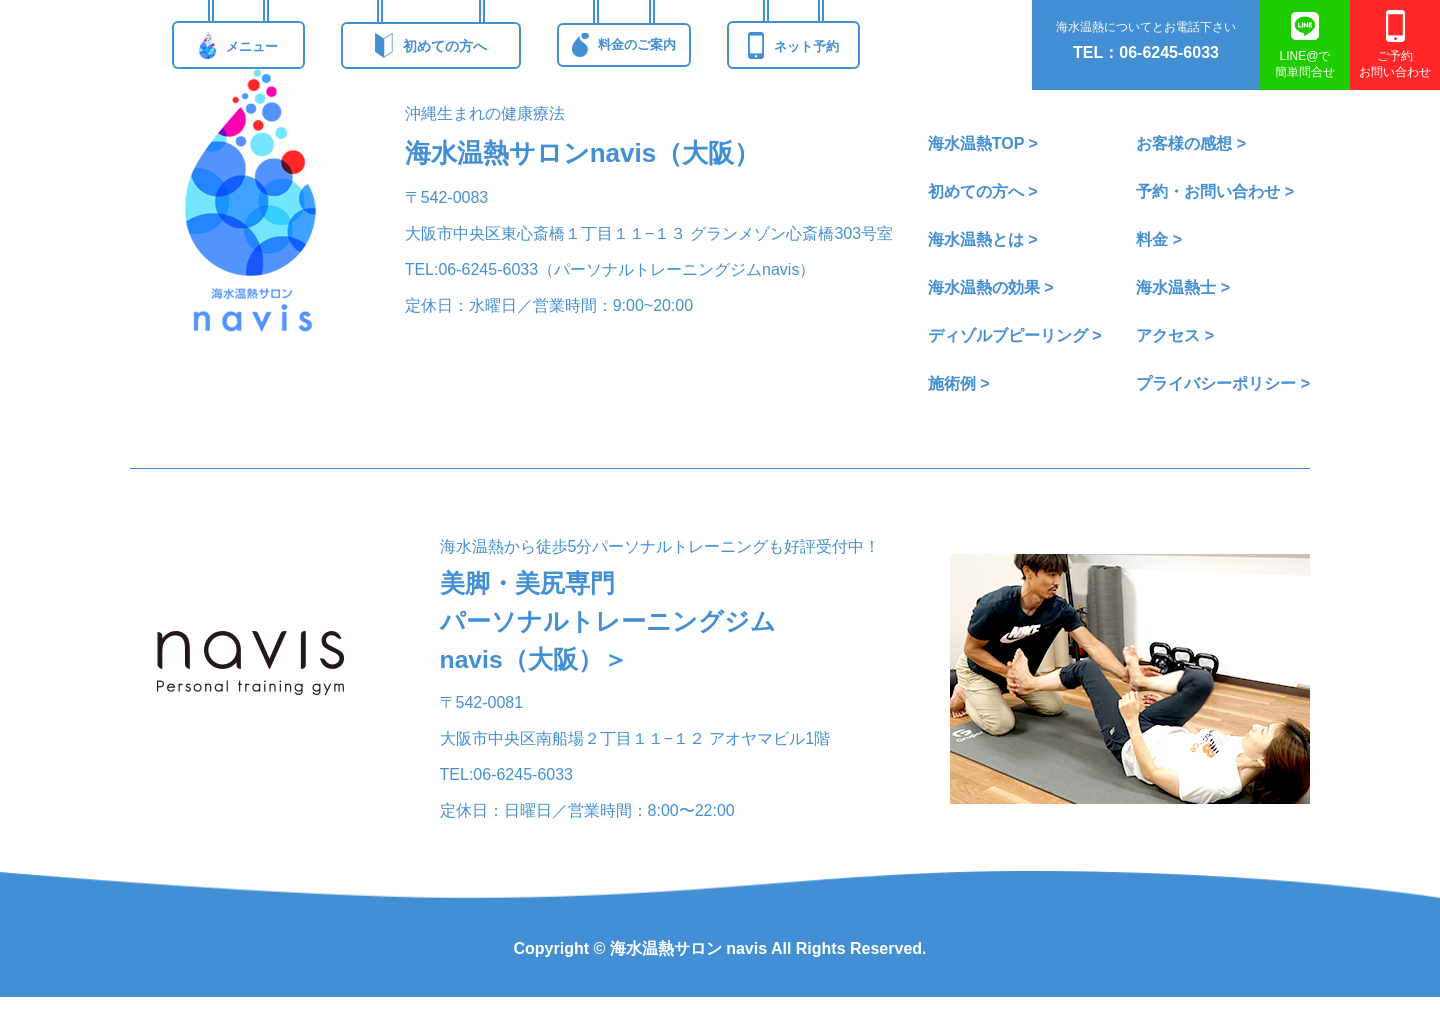 This screenshot has width=1440, height=1009. What do you see at coordinates (614, 628) in the screenshot?
I see `美脚・美尻専門パーソナルトレーニングジムnavis（大阪）＞` at bounding box center [614, 628].